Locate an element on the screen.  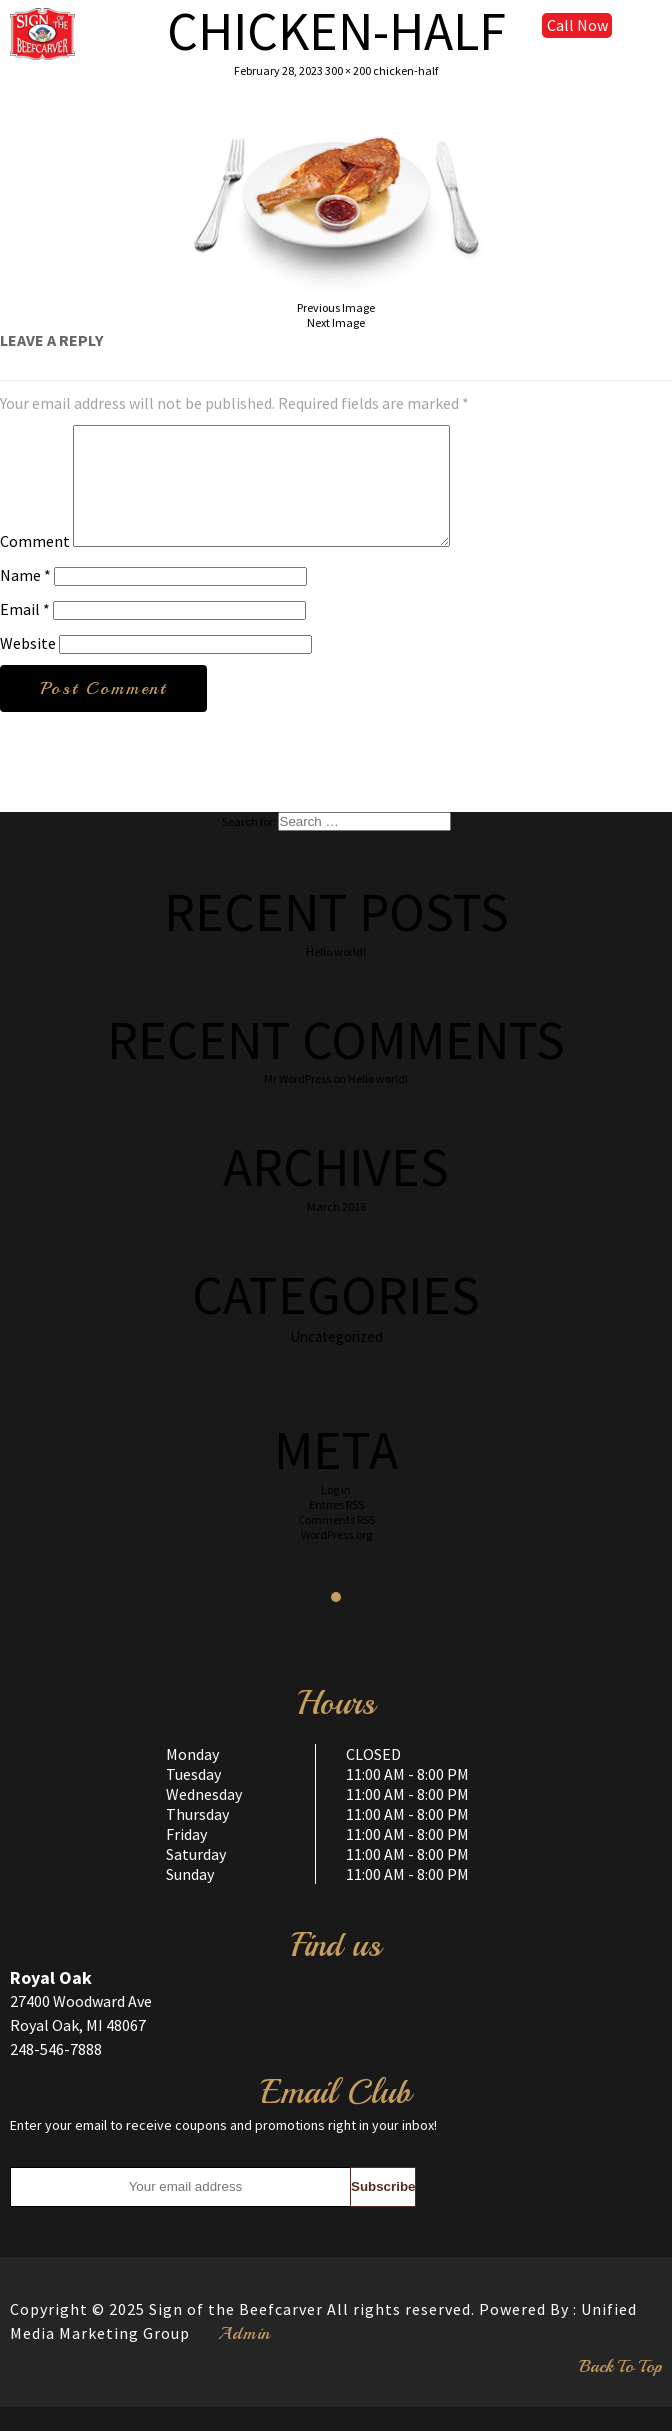
Mr WordPress is located at coordinates (297, 1102).